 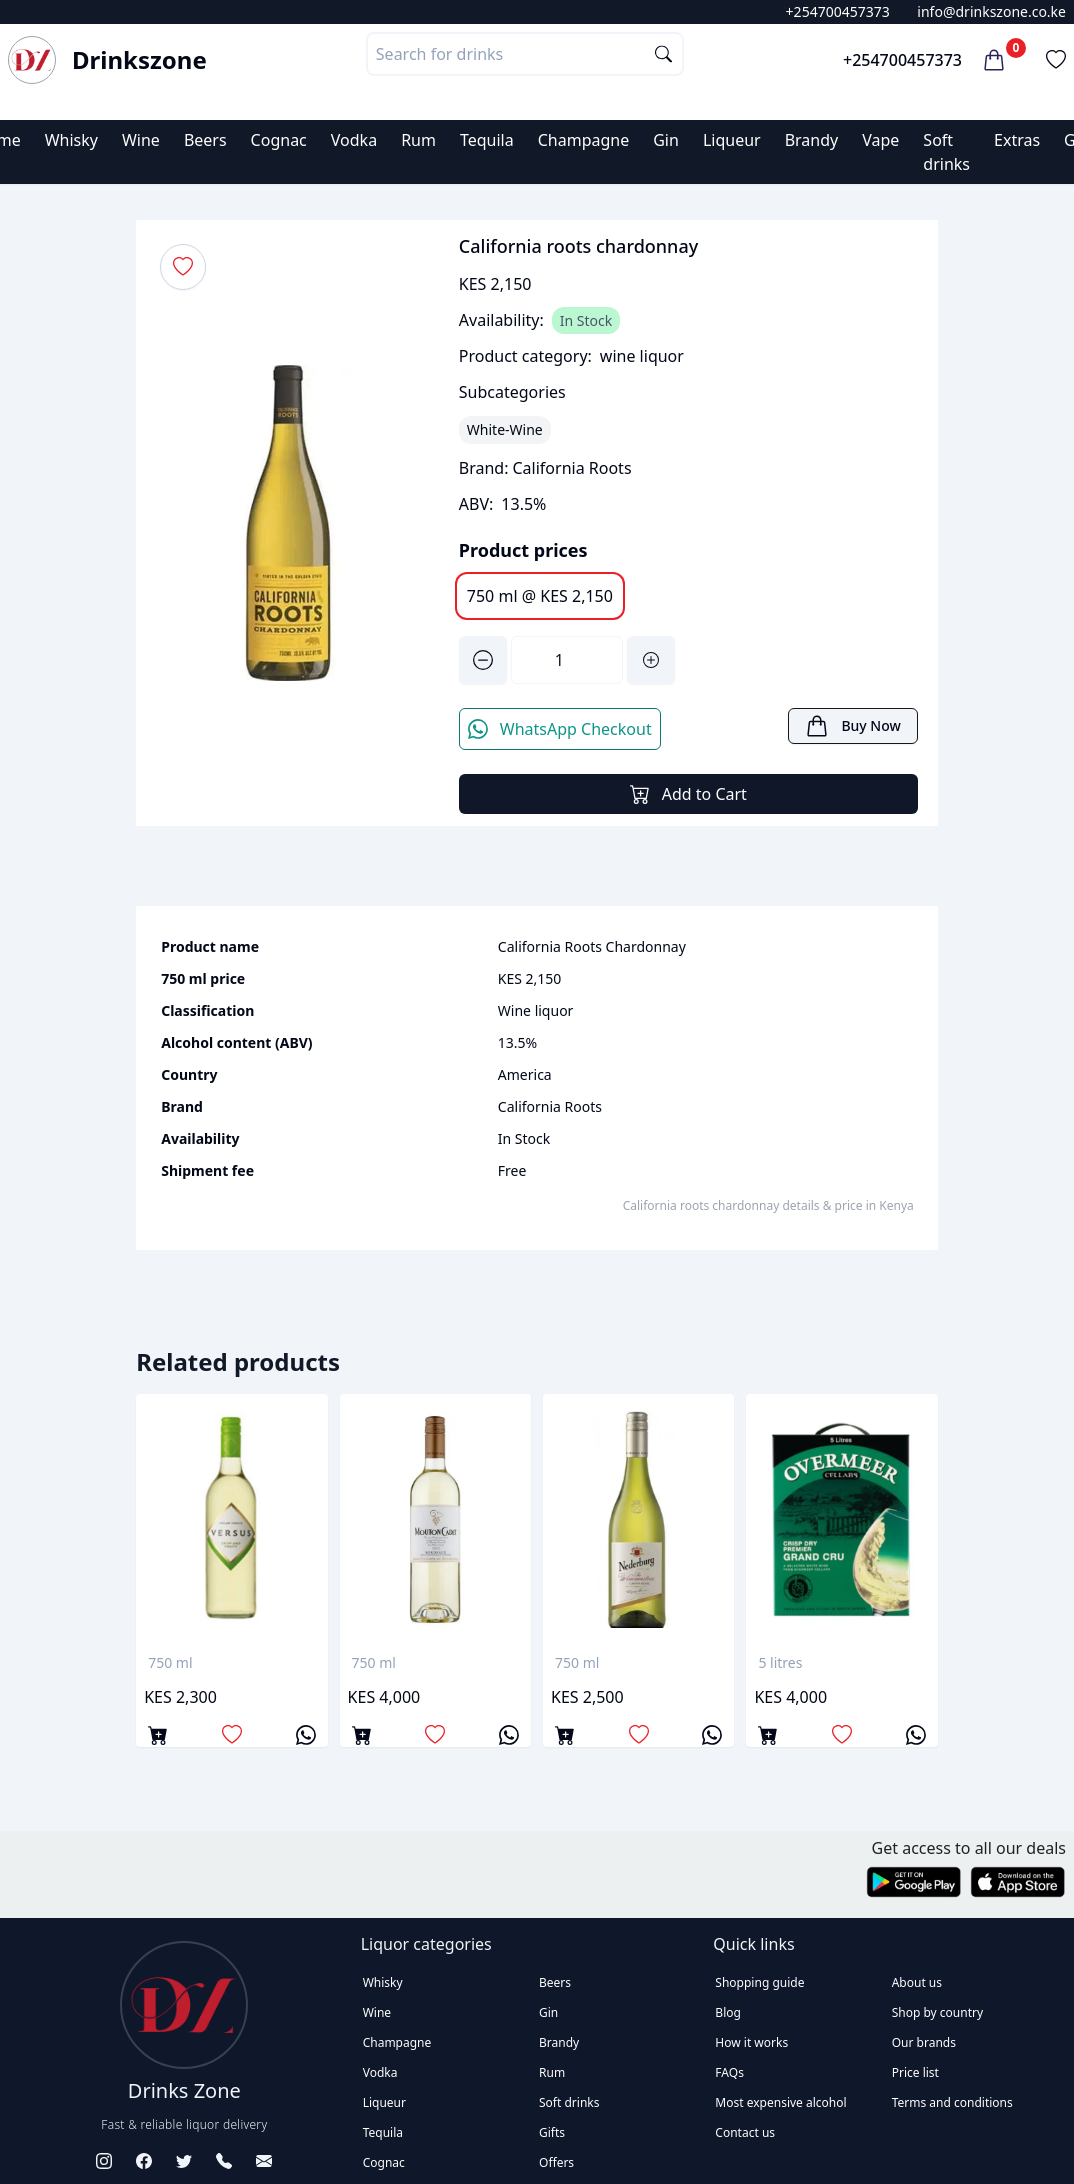 I want to click on About us, so click(x=917, y=1982).